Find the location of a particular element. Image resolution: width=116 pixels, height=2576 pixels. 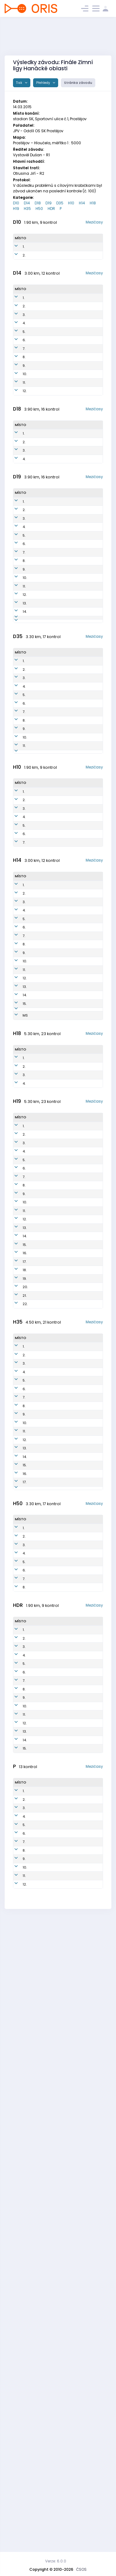

15. is located at coordinates (25, 1229).